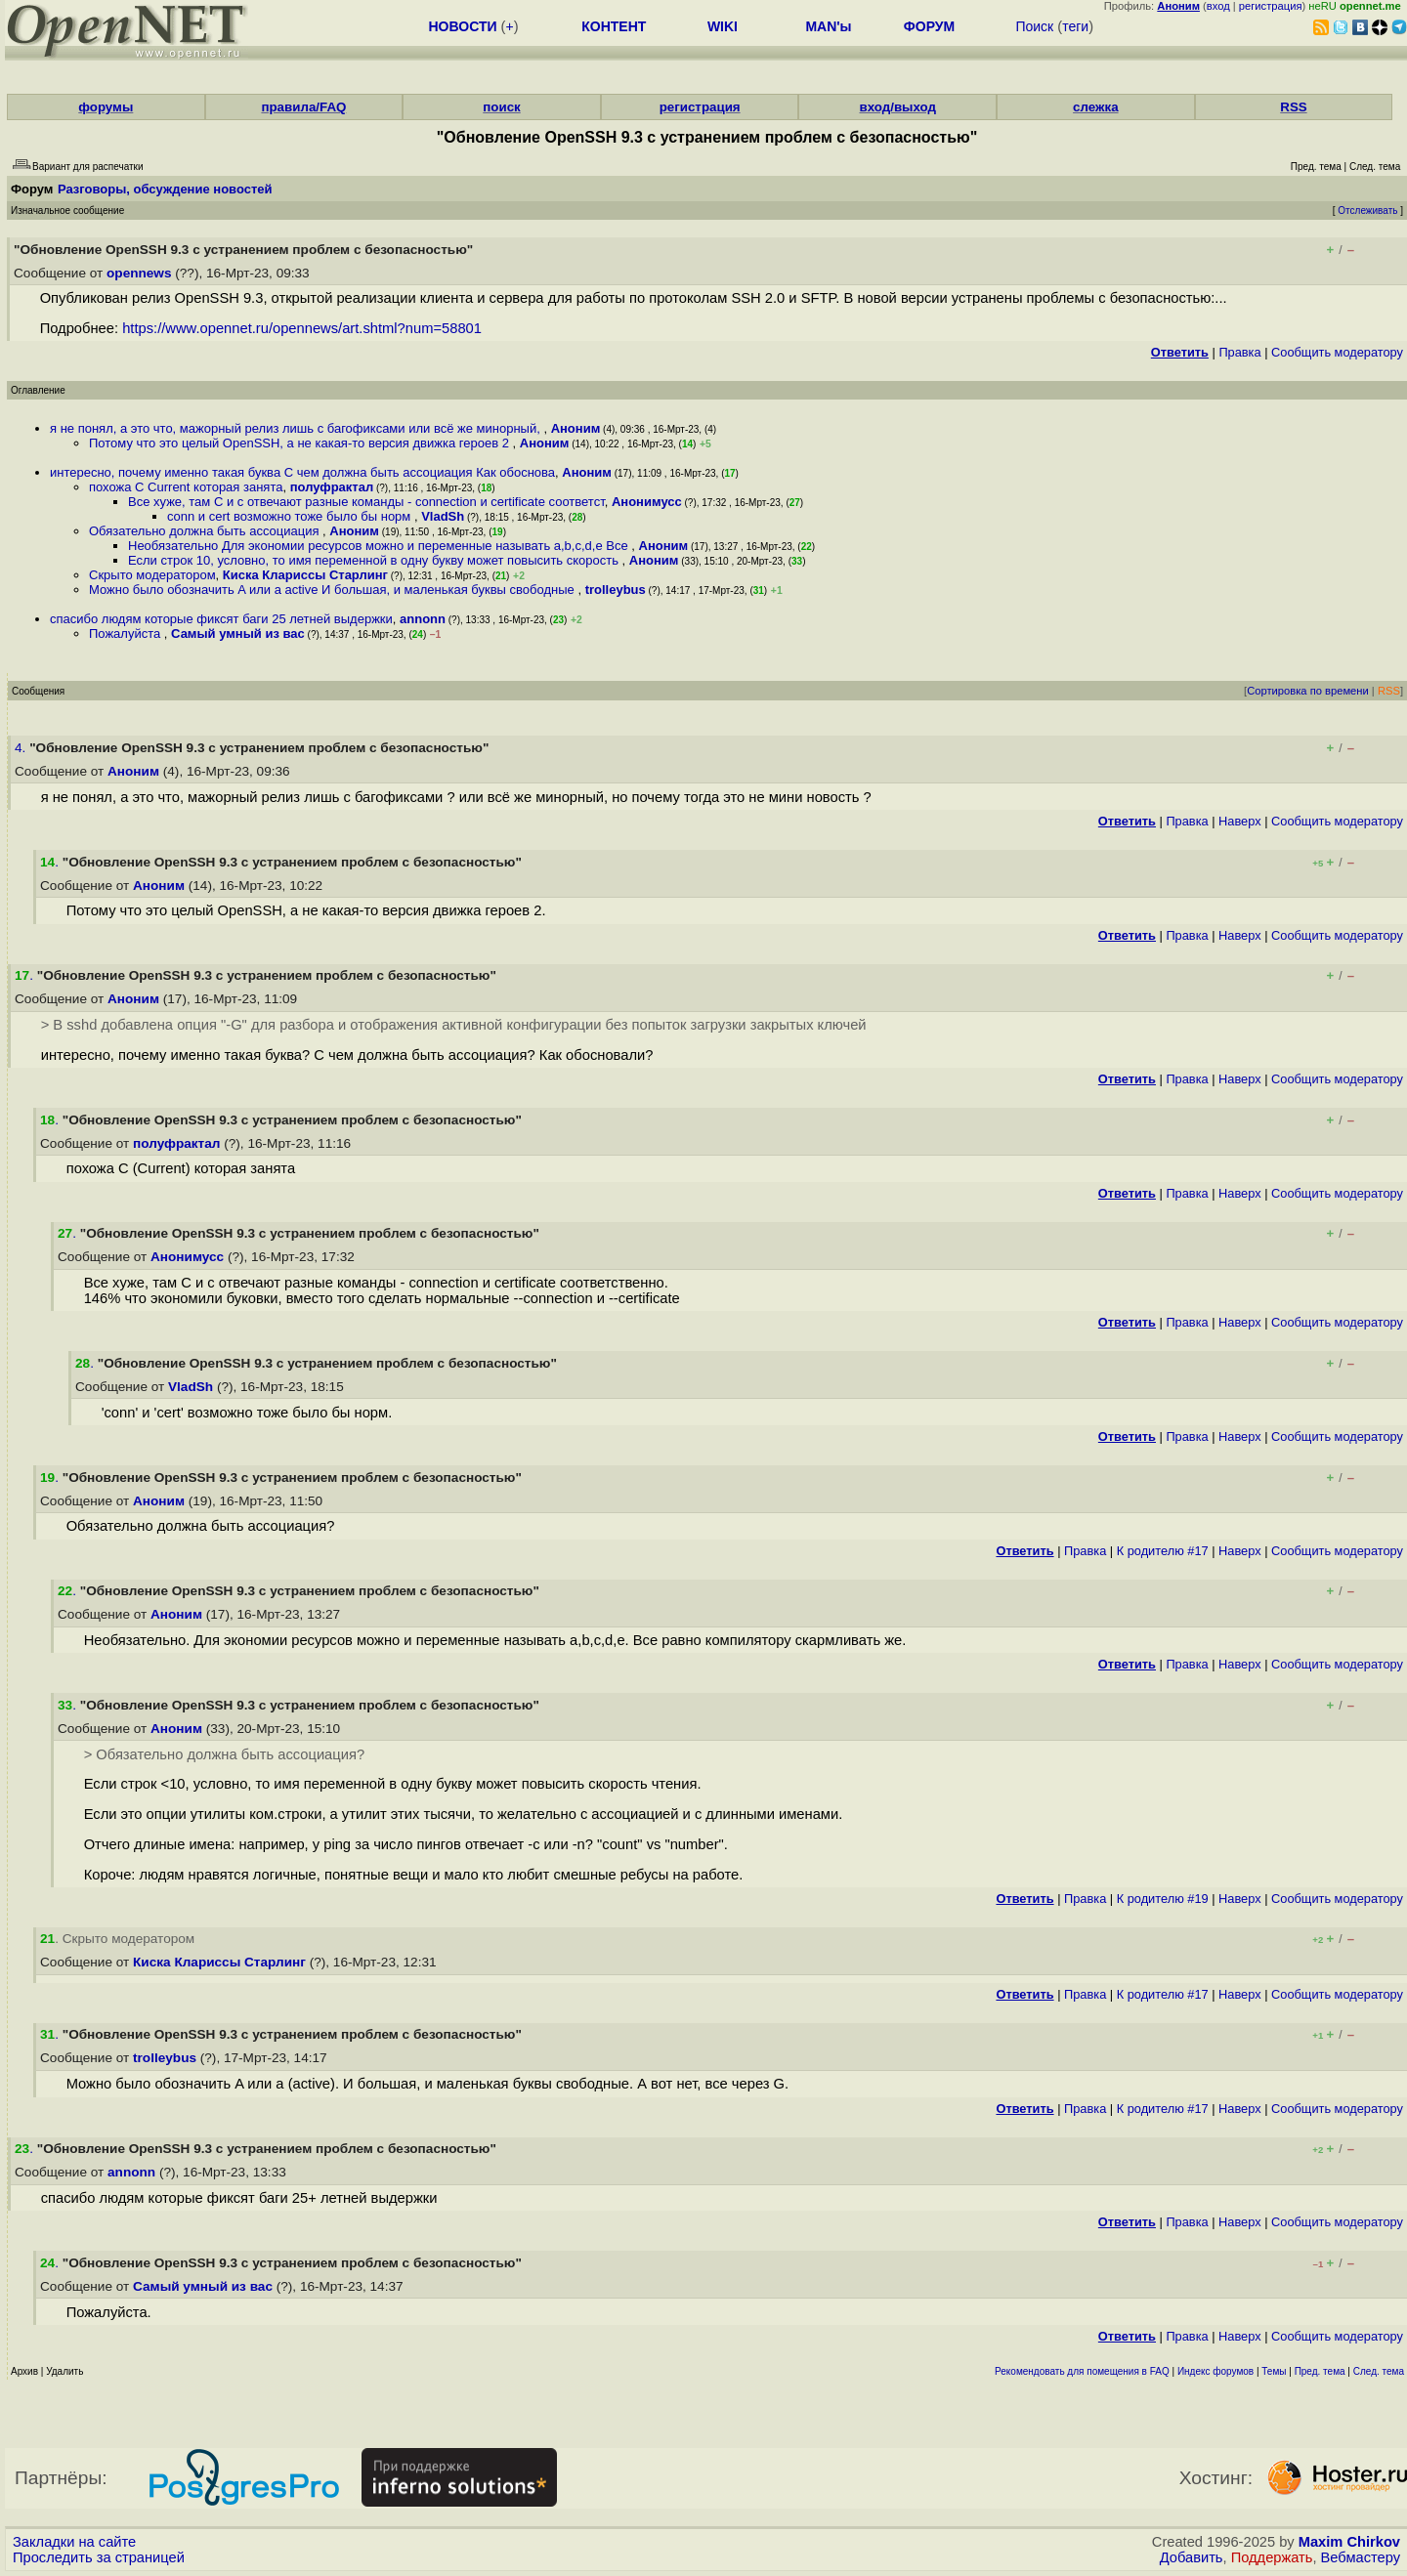 The image size is (1407, 2576). Describe the element at coordinates (1337, 352) in the screenshot. I see `Cообщить модератору` at that location.